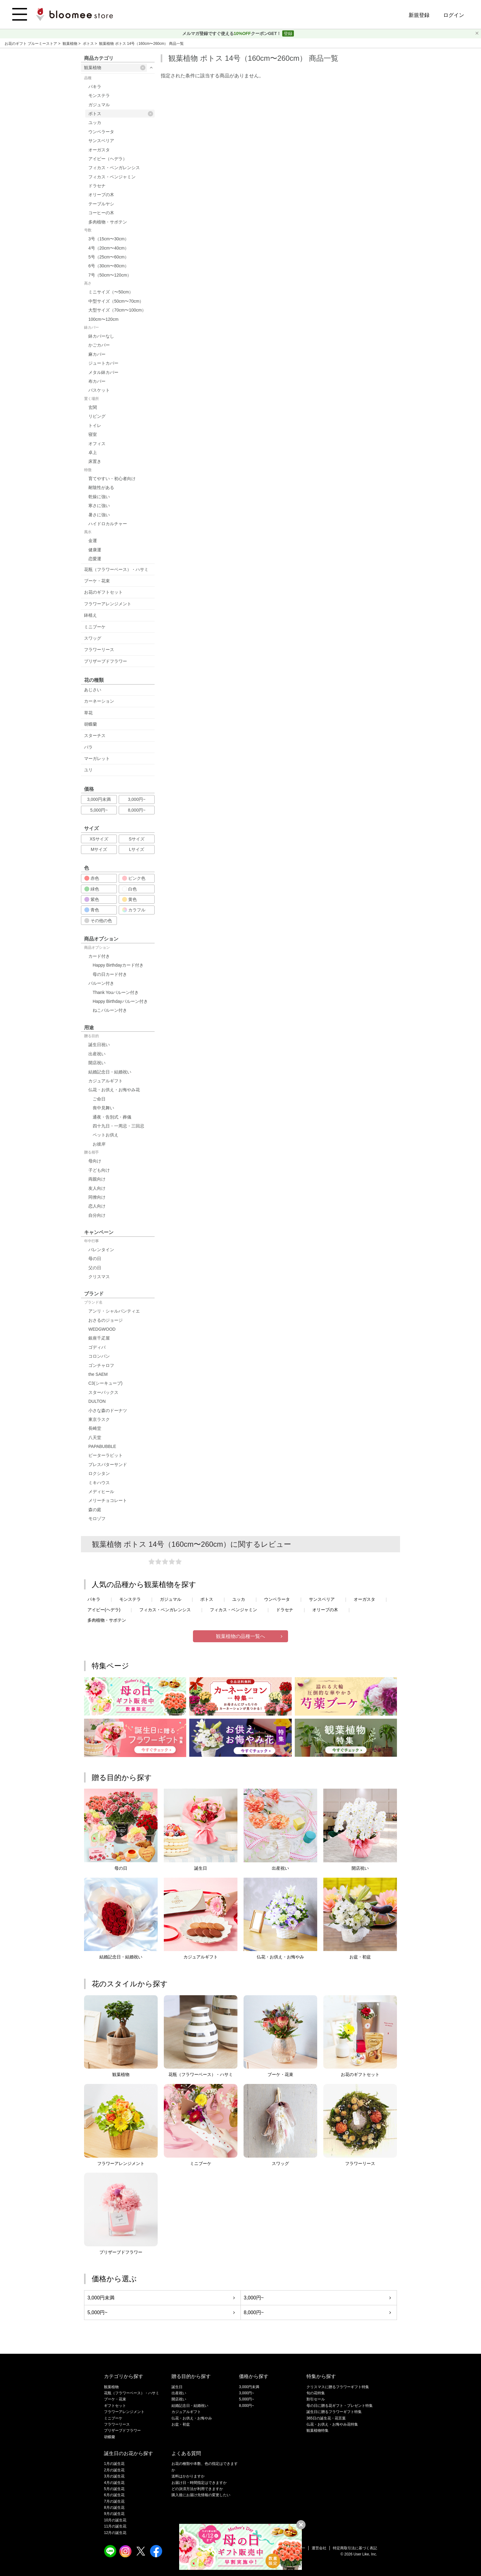 This screenshot has height=2576, width=481. I want to click on 父の日, so click(94, 1267).